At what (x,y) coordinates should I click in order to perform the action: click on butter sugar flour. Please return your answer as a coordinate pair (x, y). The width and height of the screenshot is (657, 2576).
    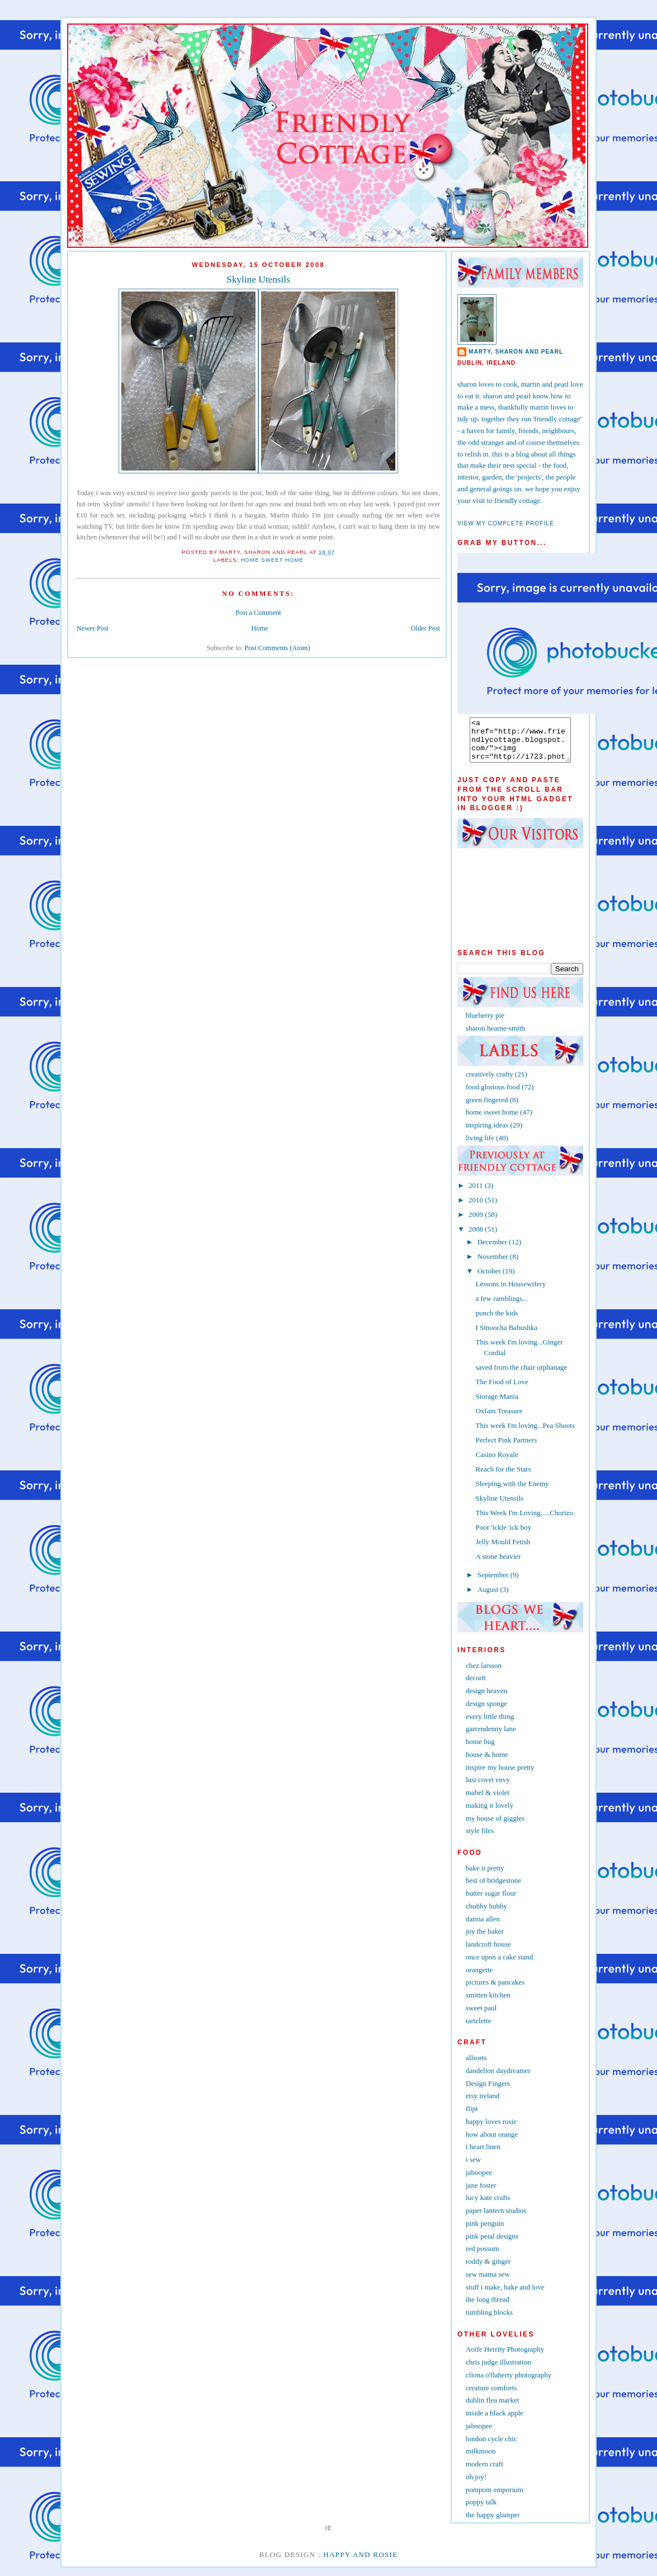
    Looking at the image, I should click on (491, 1901).